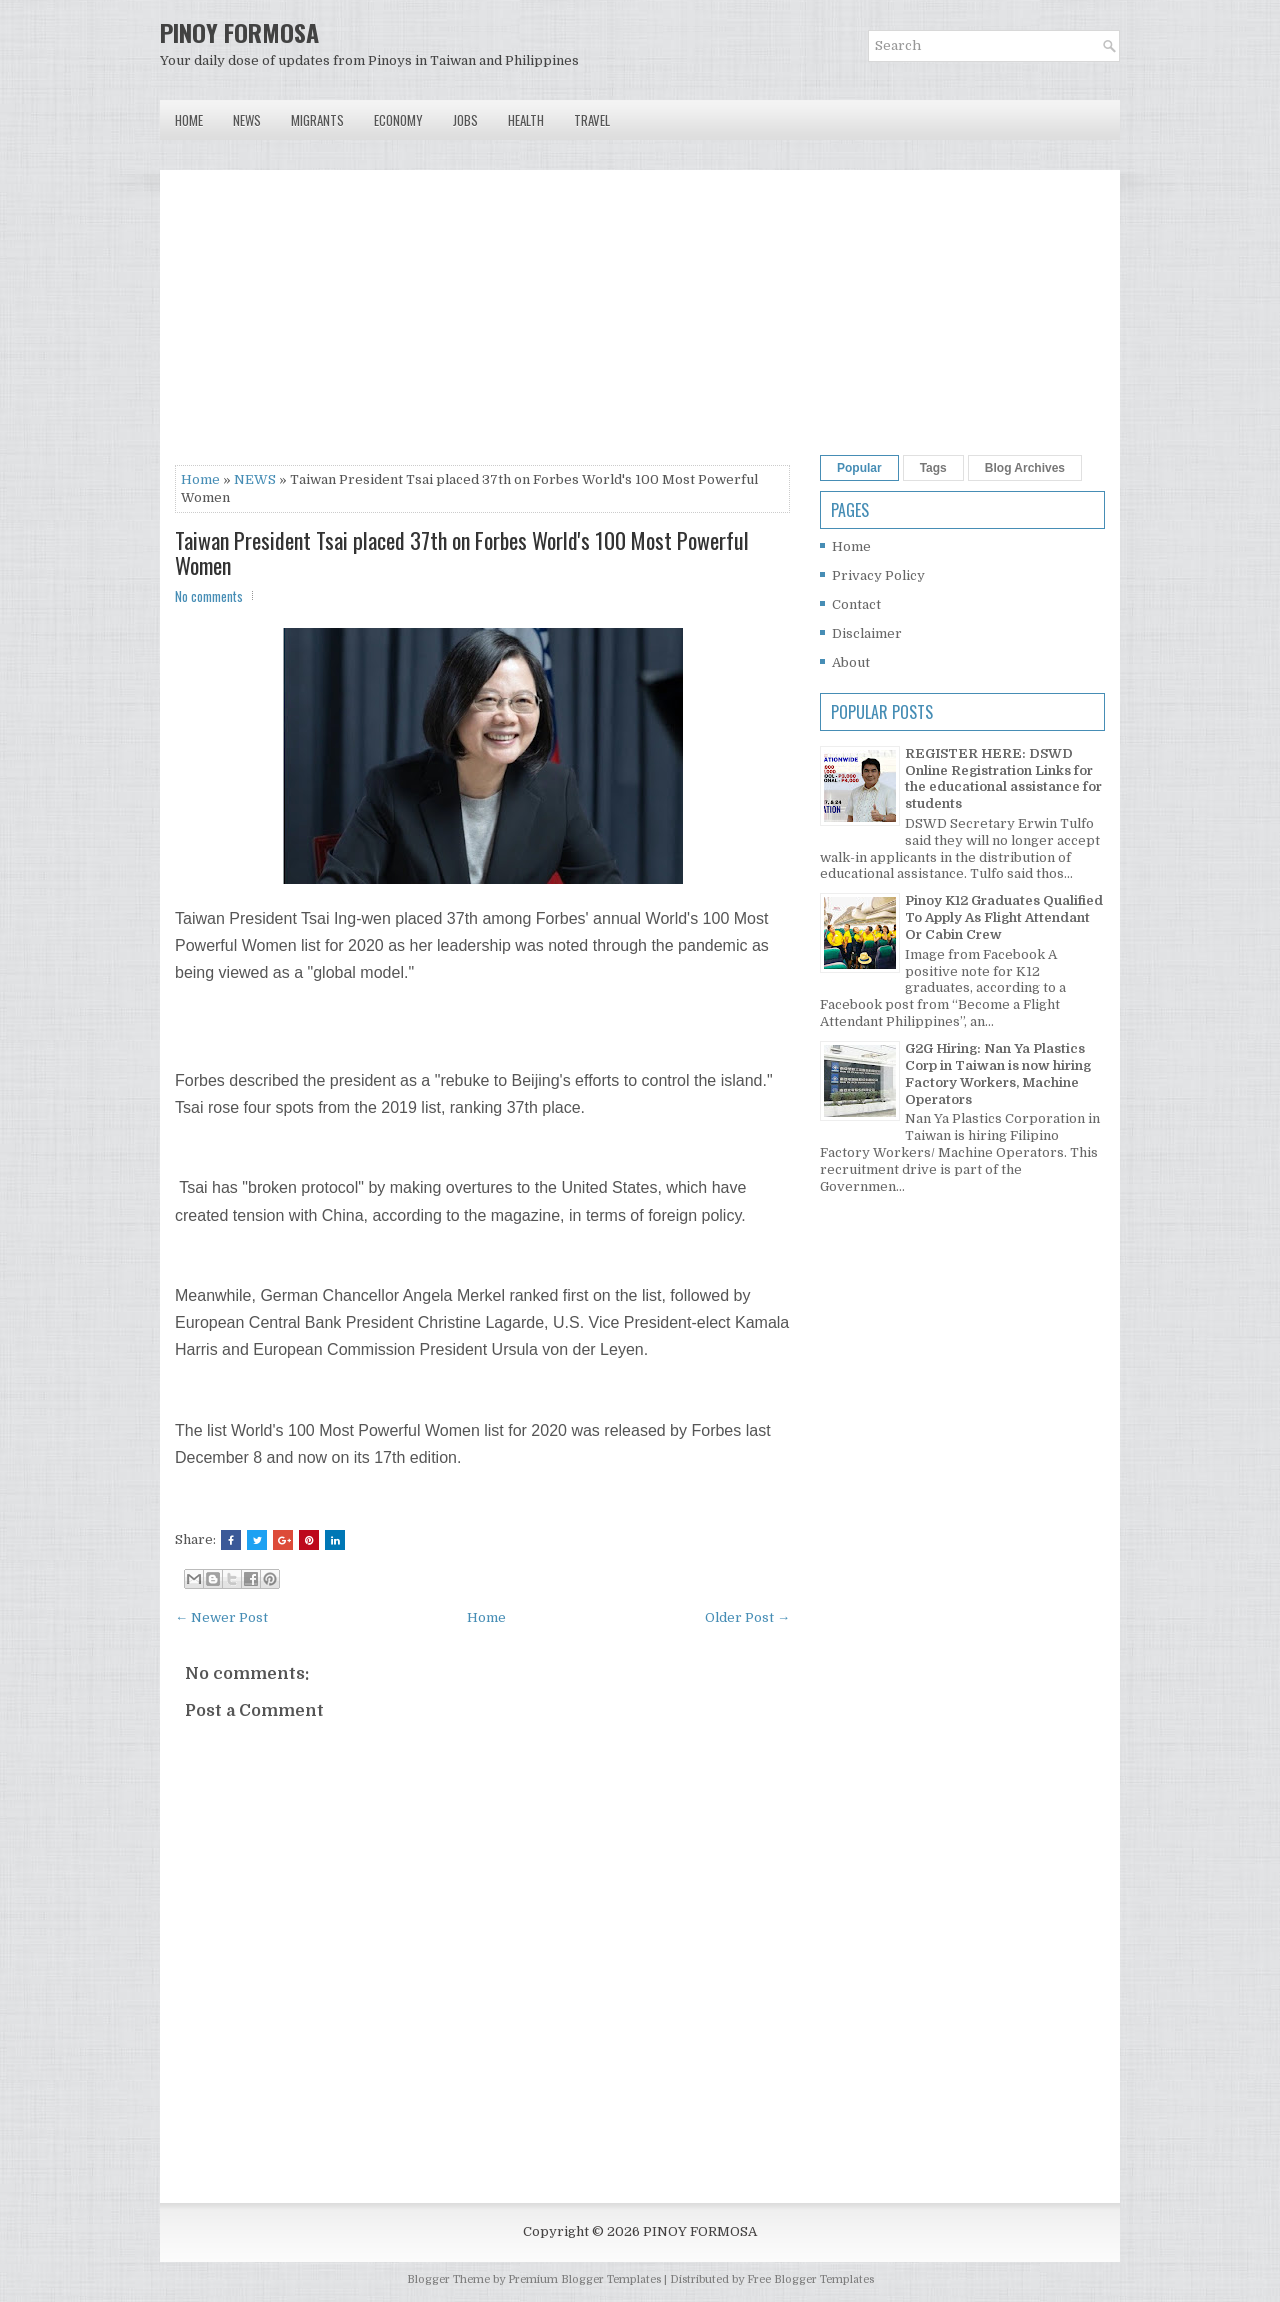  What do you see at coordinates (398, 120) in the screenshot?
I see `Economy` at bounding box center [398, 120].